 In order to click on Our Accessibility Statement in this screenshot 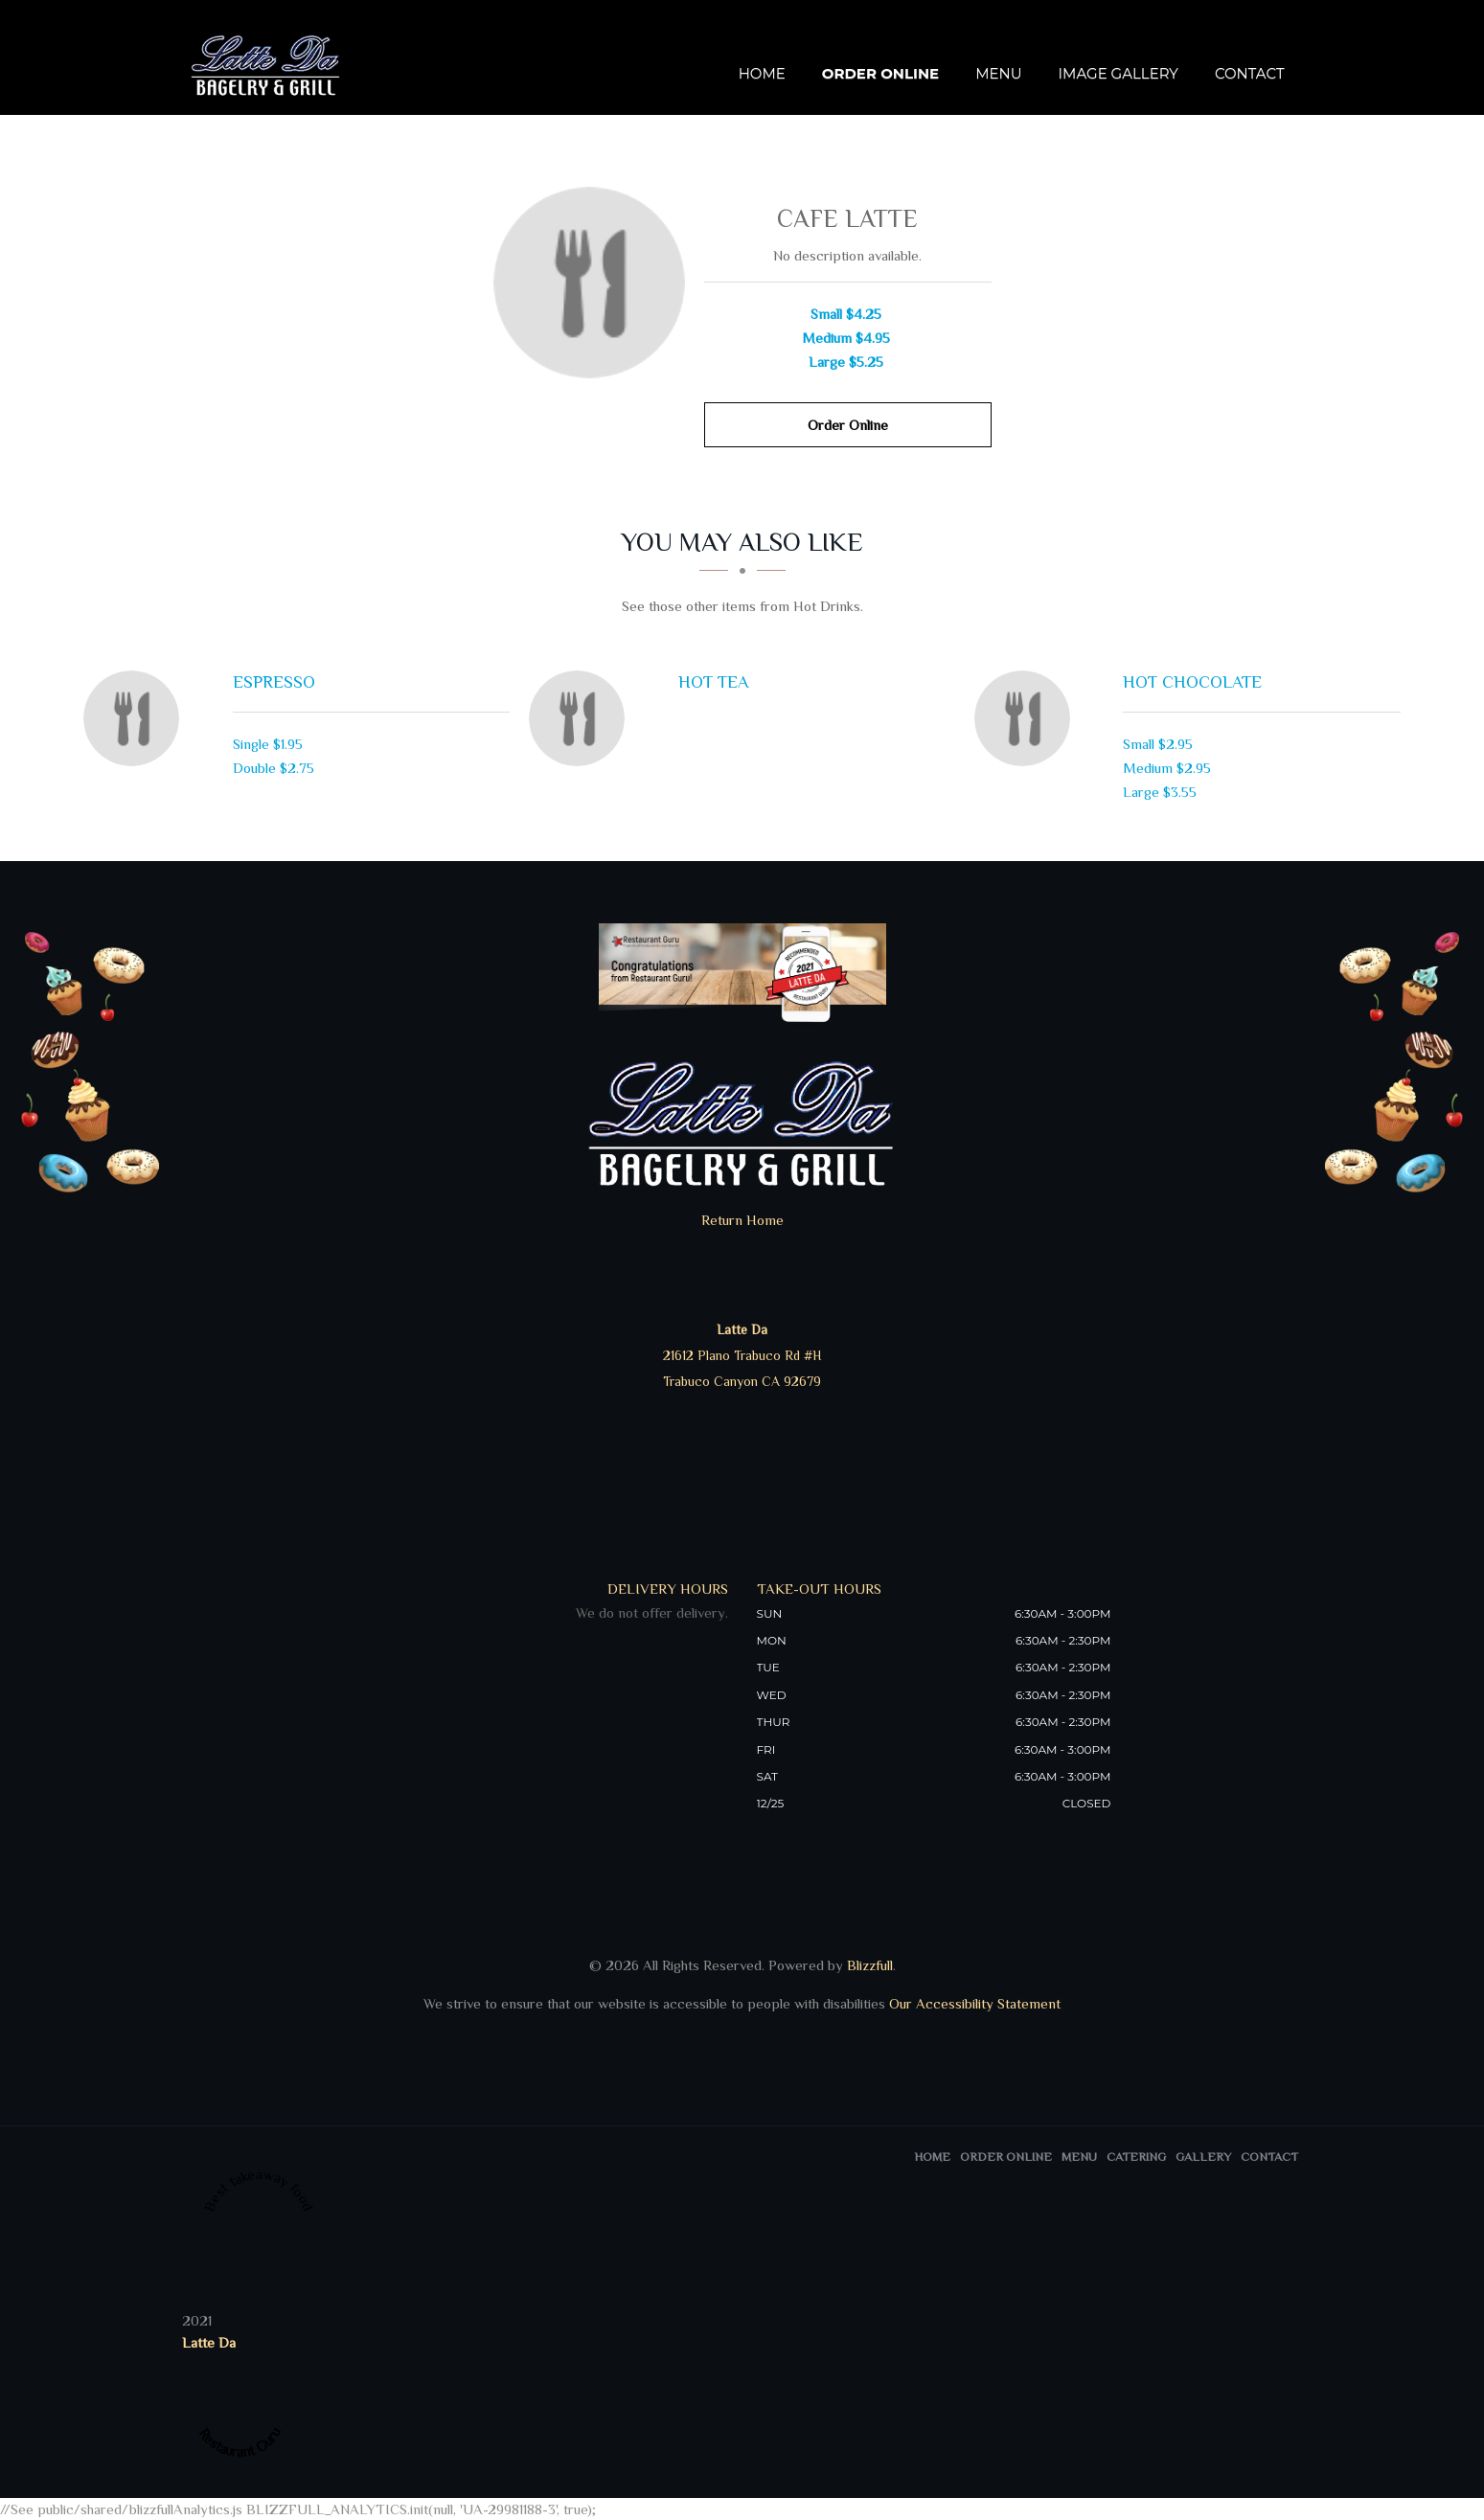, I will do `click(973, 2003)`.